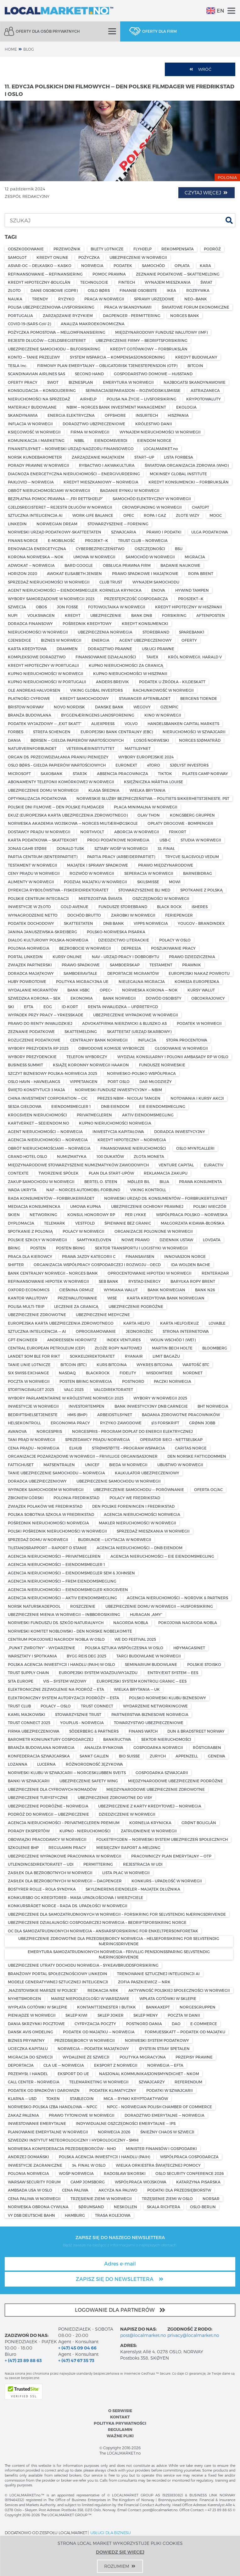  I want to click on HURAGAN „AMY”, so click(146, 1614).